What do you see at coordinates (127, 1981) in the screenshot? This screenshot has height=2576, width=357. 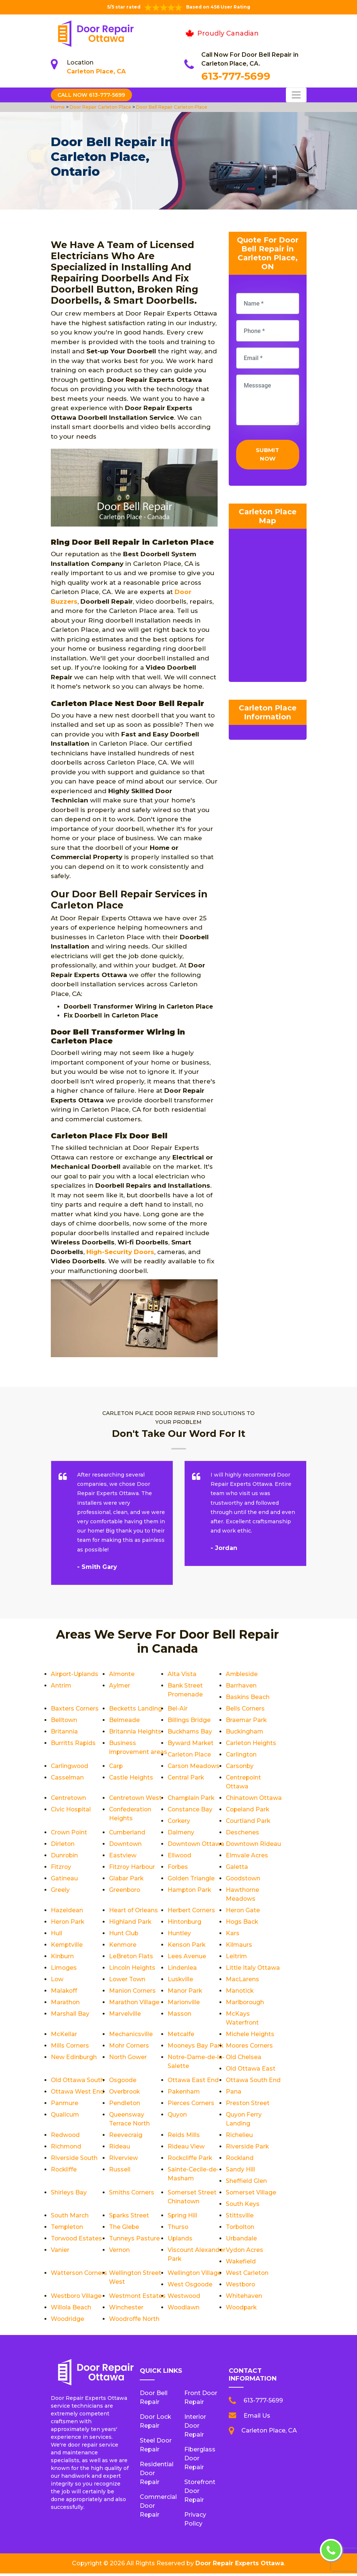 I see `Lower Town` at bounding box center [127, 1981].